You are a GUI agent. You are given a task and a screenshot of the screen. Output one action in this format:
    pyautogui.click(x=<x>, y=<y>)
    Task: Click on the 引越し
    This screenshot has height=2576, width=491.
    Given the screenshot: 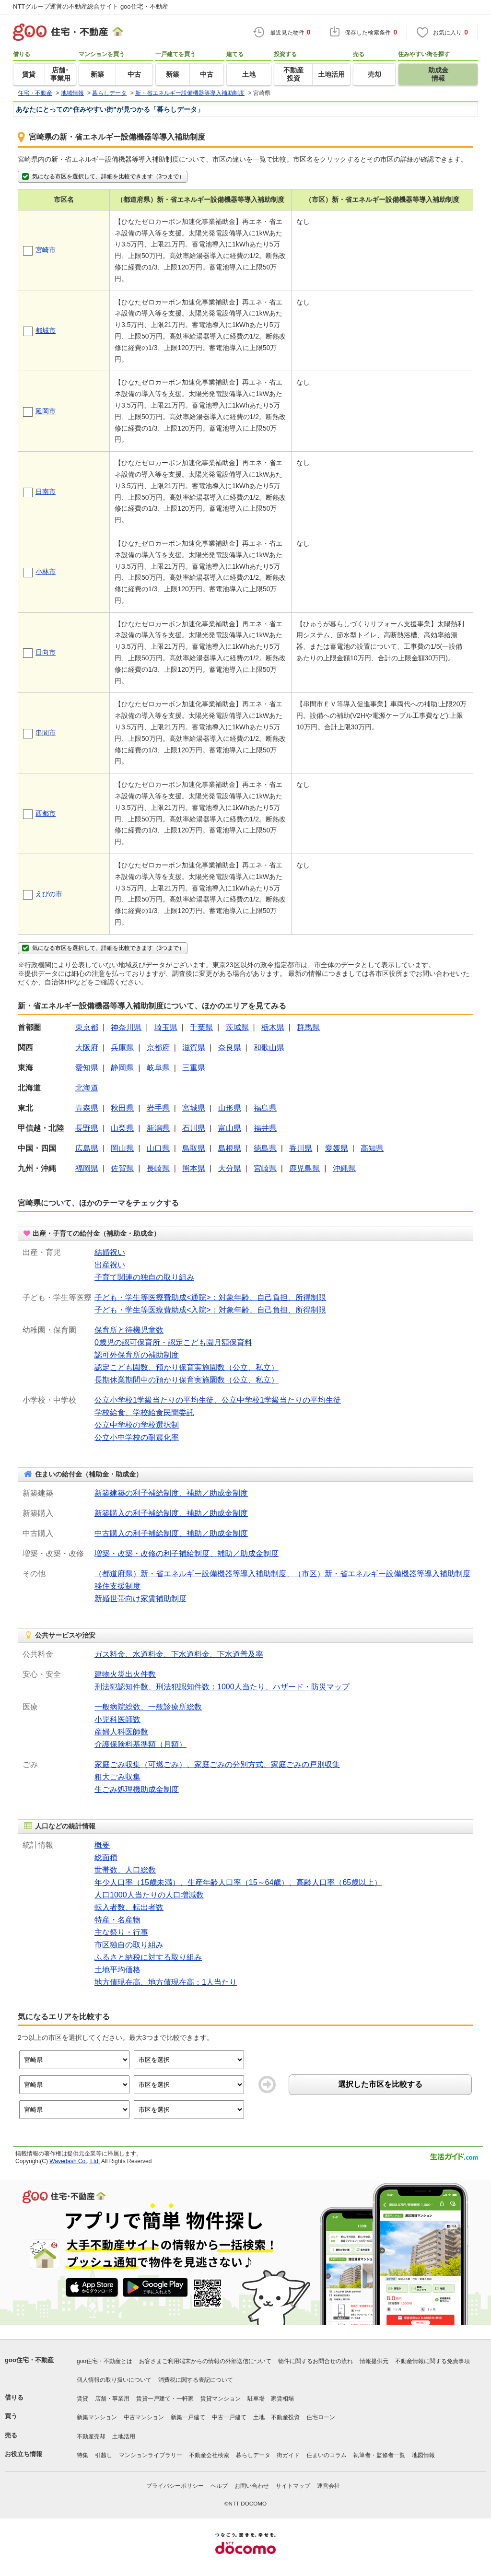 What is the action you would take?
    pyautogui.click(x=103, y=2455)
    